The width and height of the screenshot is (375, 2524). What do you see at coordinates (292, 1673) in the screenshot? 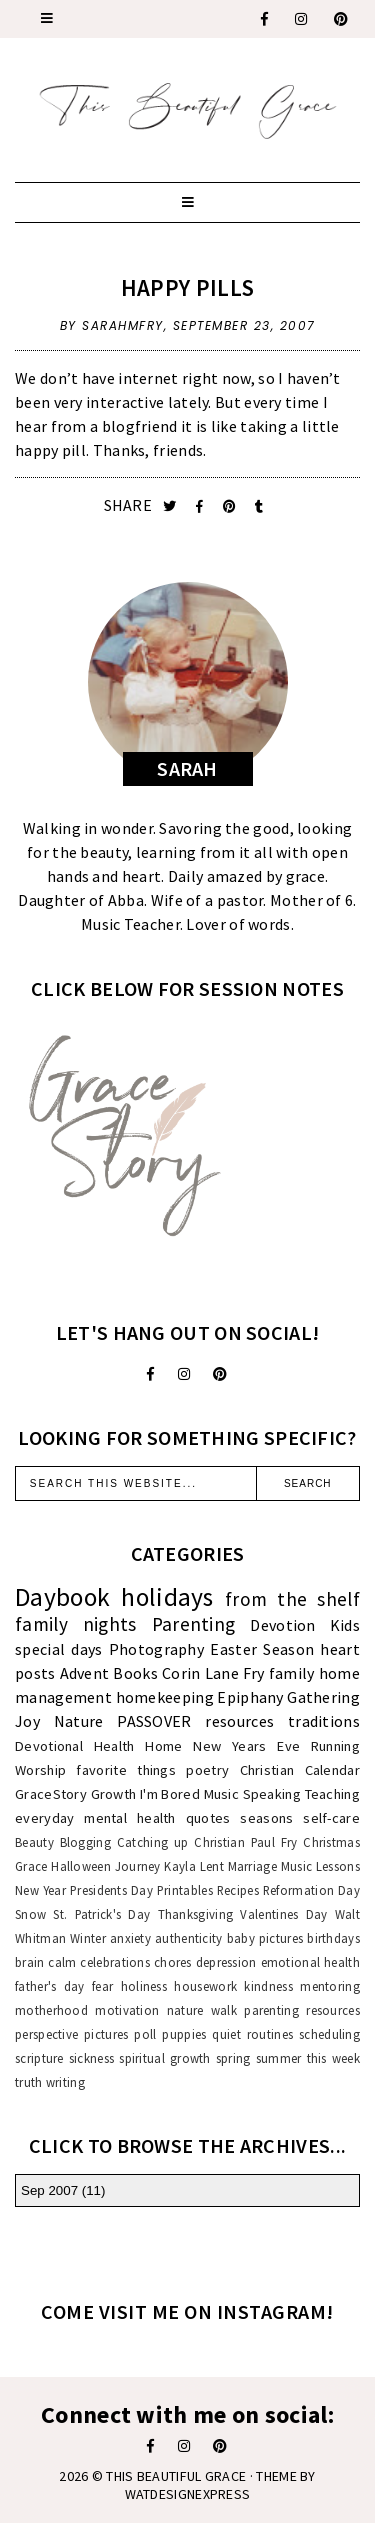
I see `family` at bounding box center [292, 1673].